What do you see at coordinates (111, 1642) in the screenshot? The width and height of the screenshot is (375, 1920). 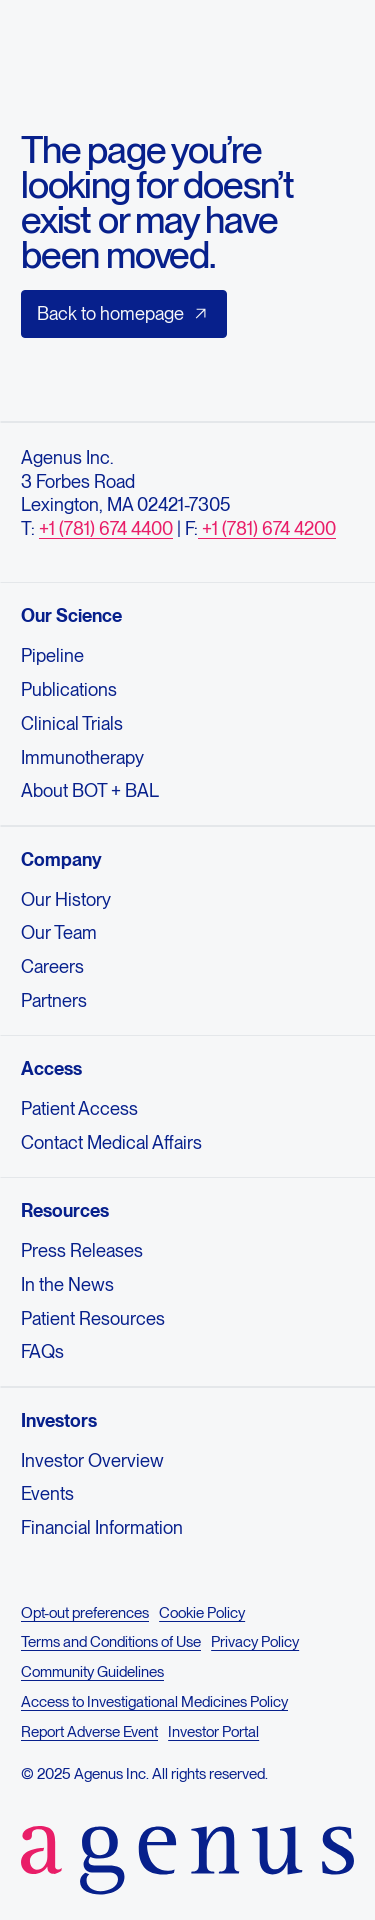 I see `Terms and Conditions of Use` at bounding box center [111, 1642].